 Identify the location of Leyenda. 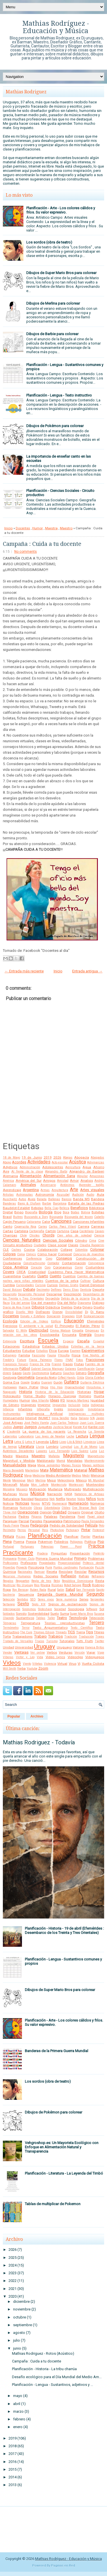
(42, 1442).